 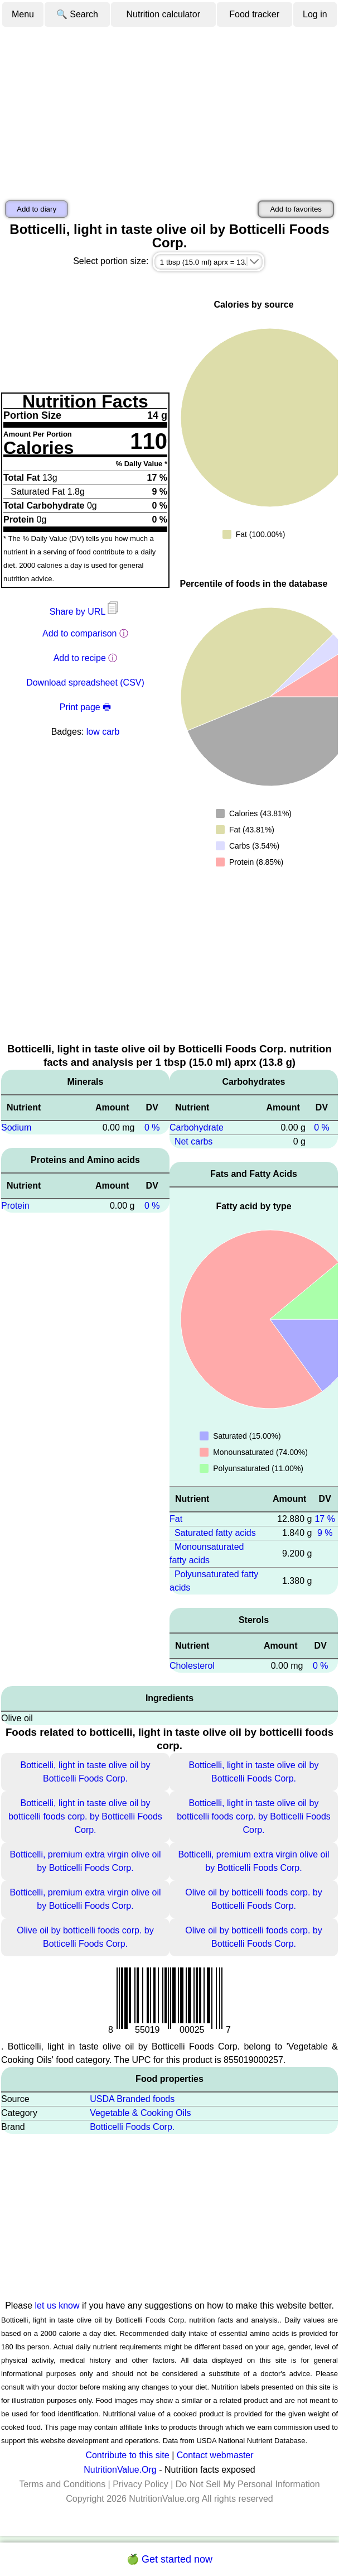 What do you see at coordinates (215, 1533) in the screenshot?
I see `Saturated fatty acids` at bounding box center [215, 1533].